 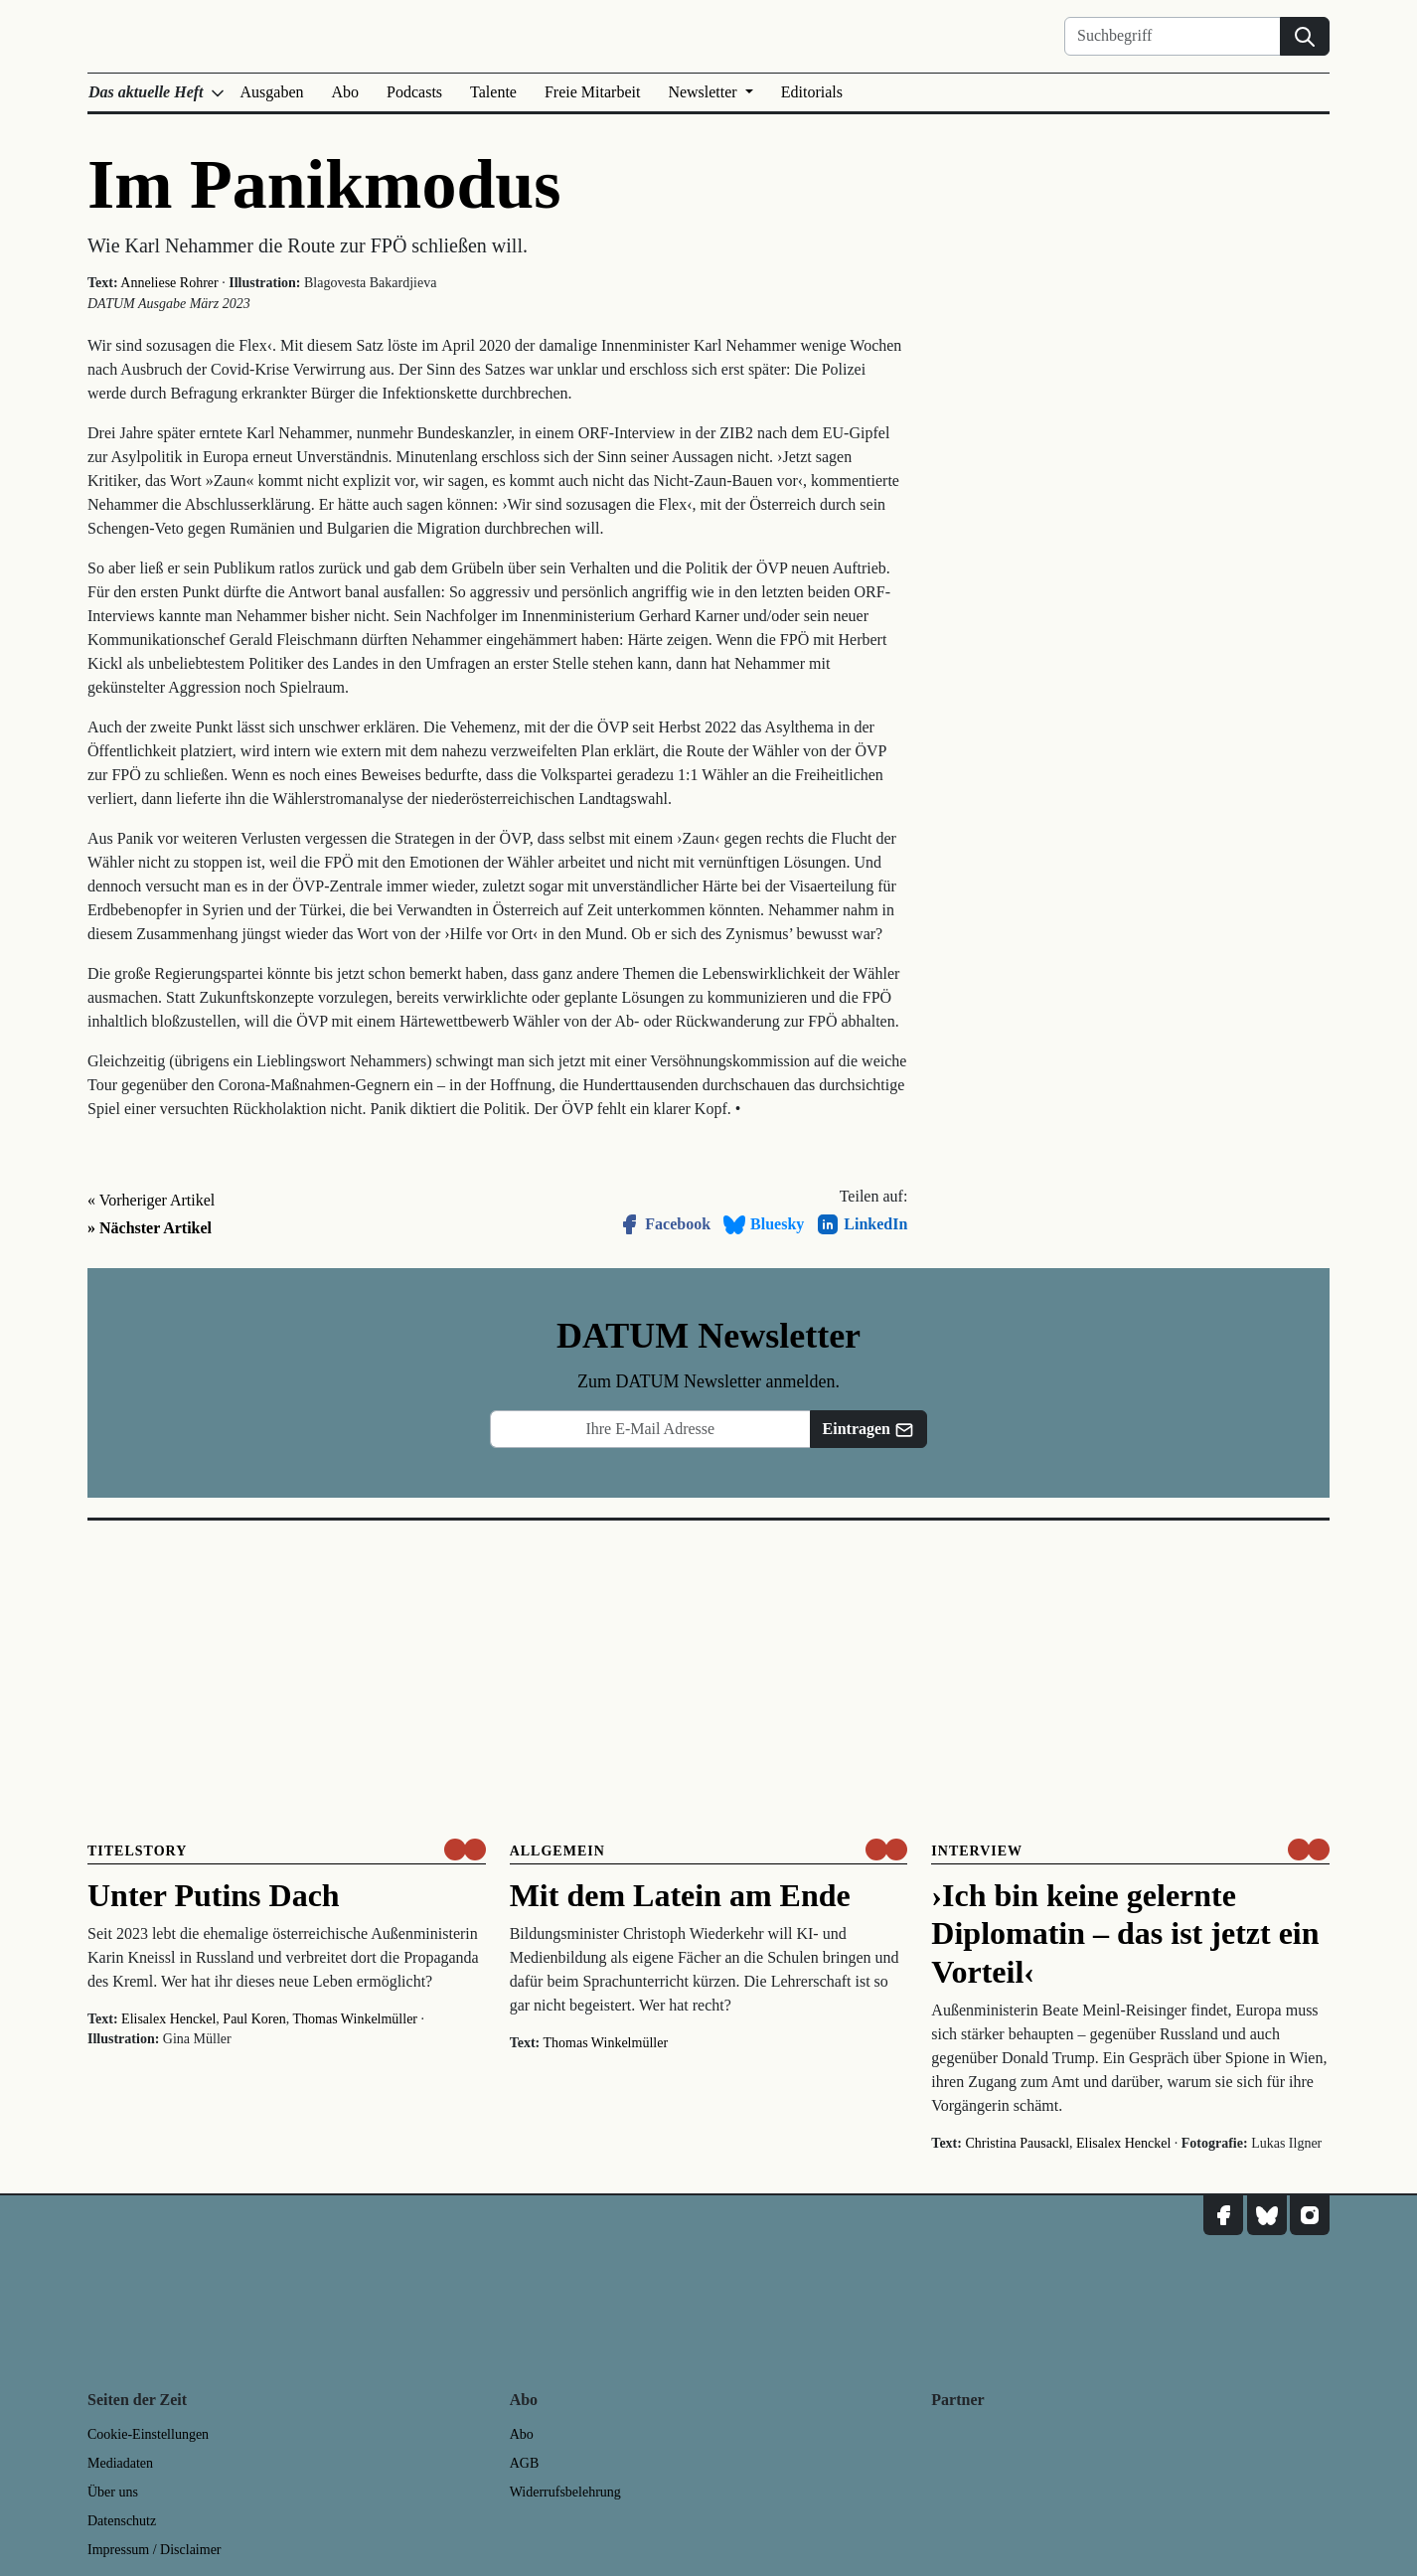 I want to click on Im Panikmodus, so click(x=324, y=184).